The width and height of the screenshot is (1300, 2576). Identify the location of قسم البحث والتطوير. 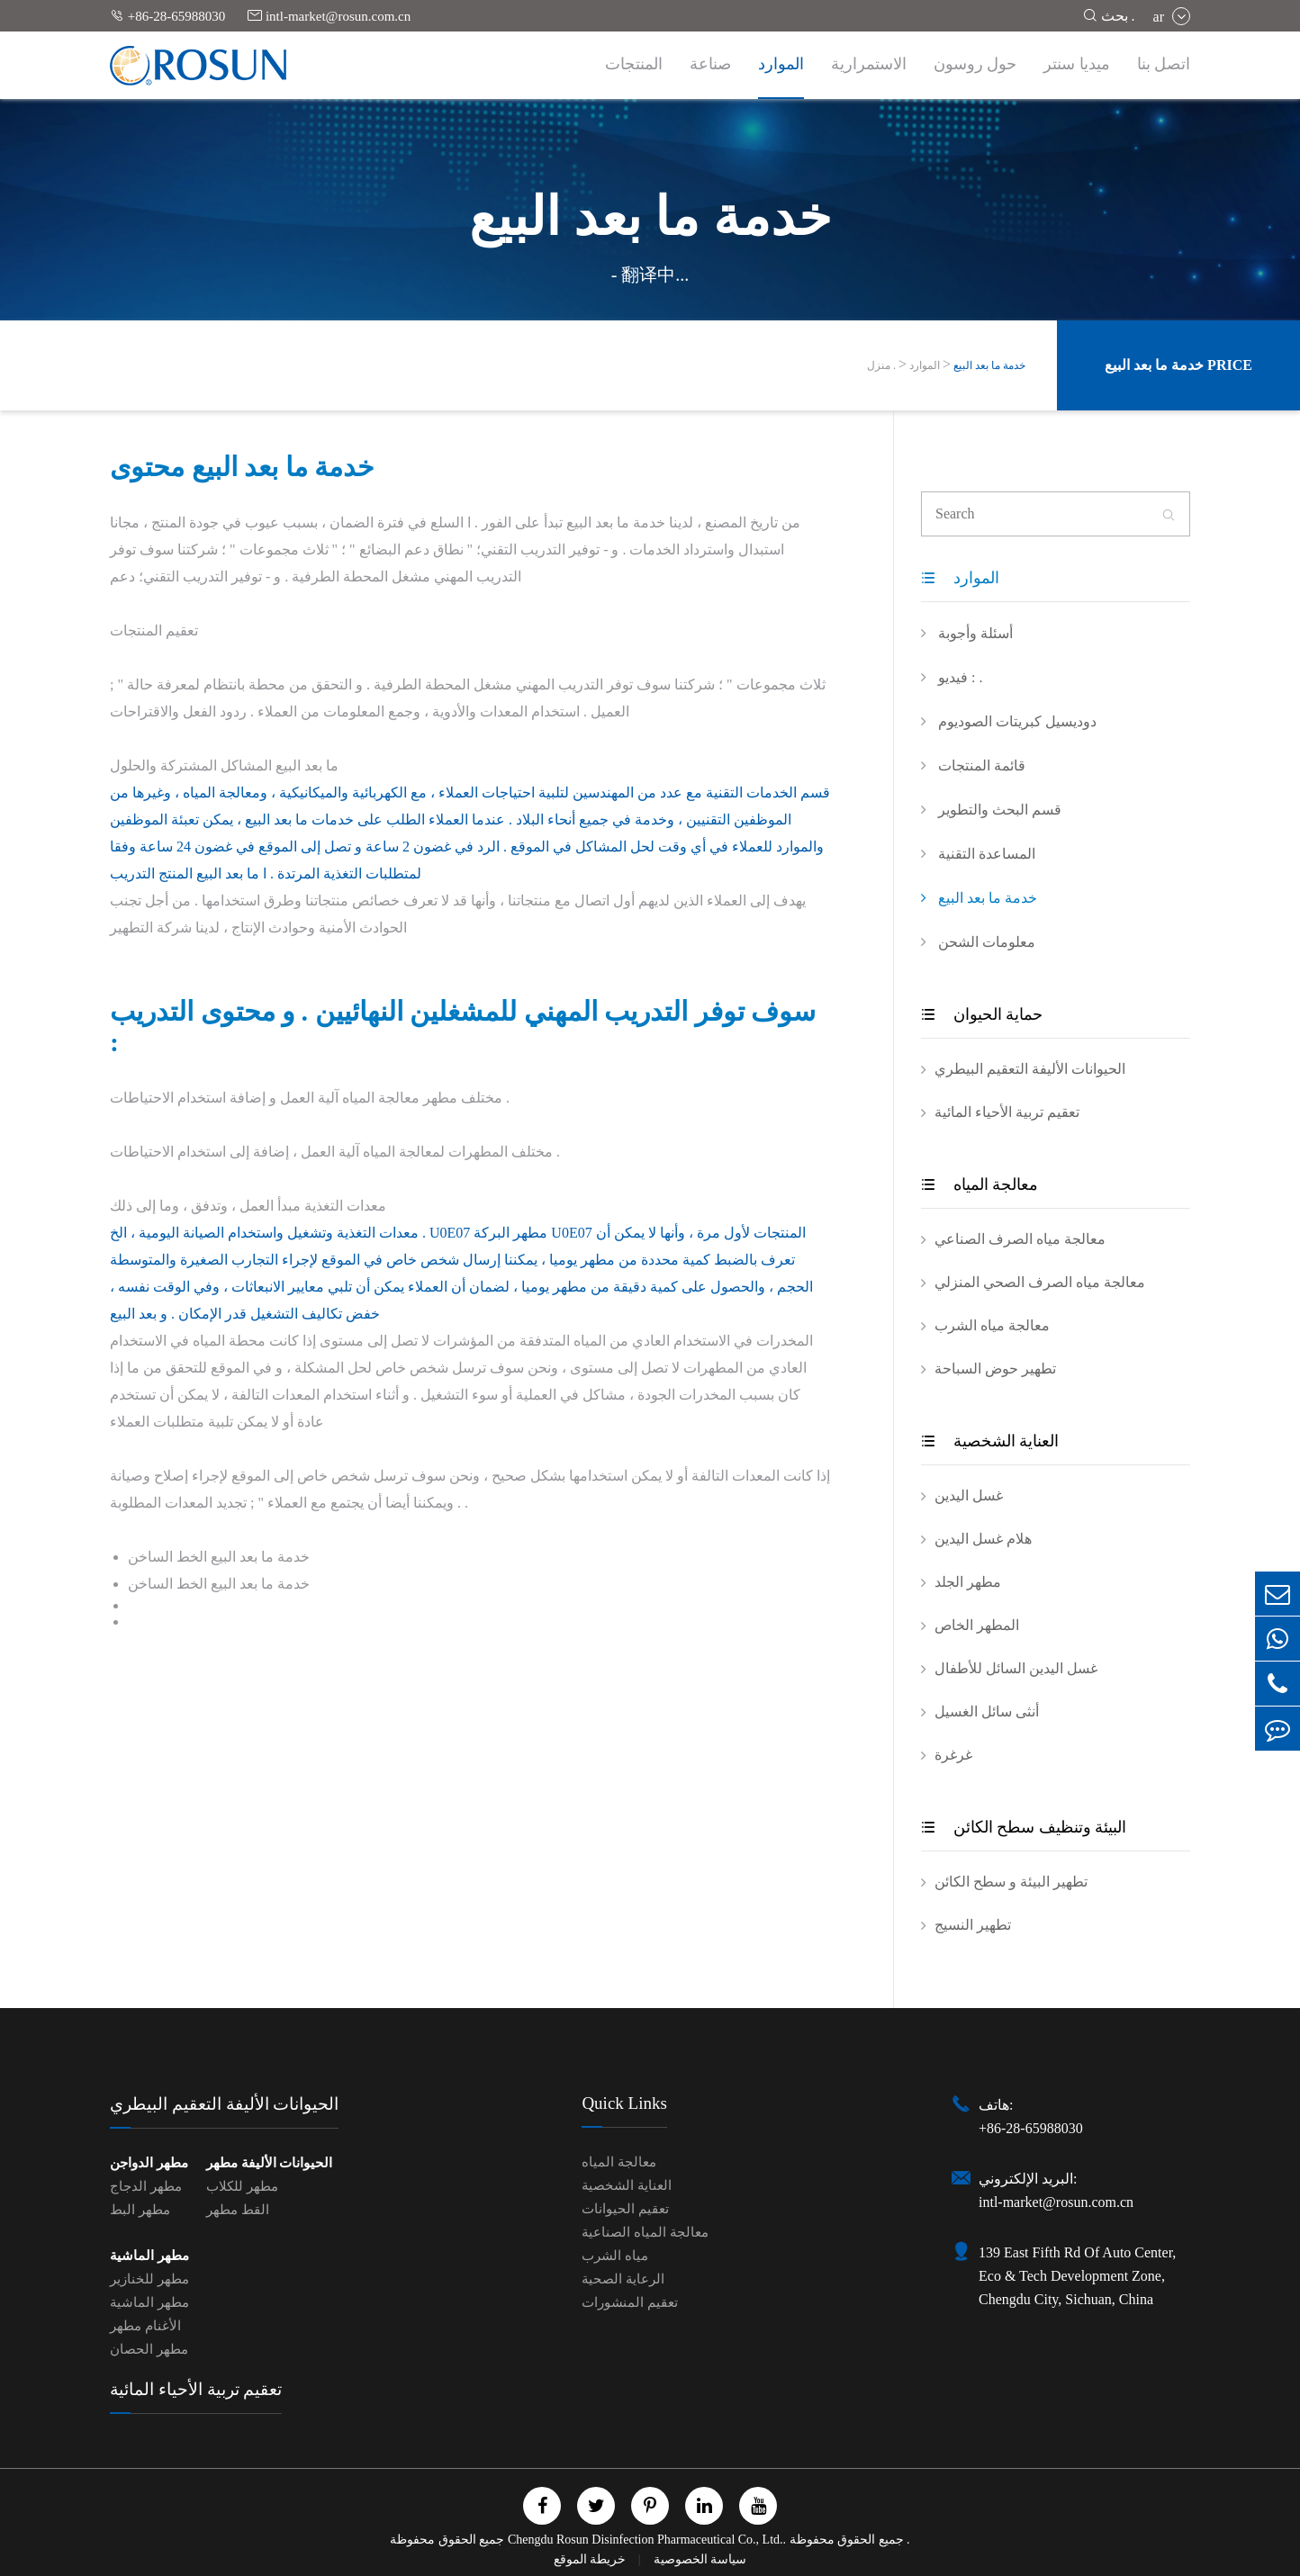
(991, 809).